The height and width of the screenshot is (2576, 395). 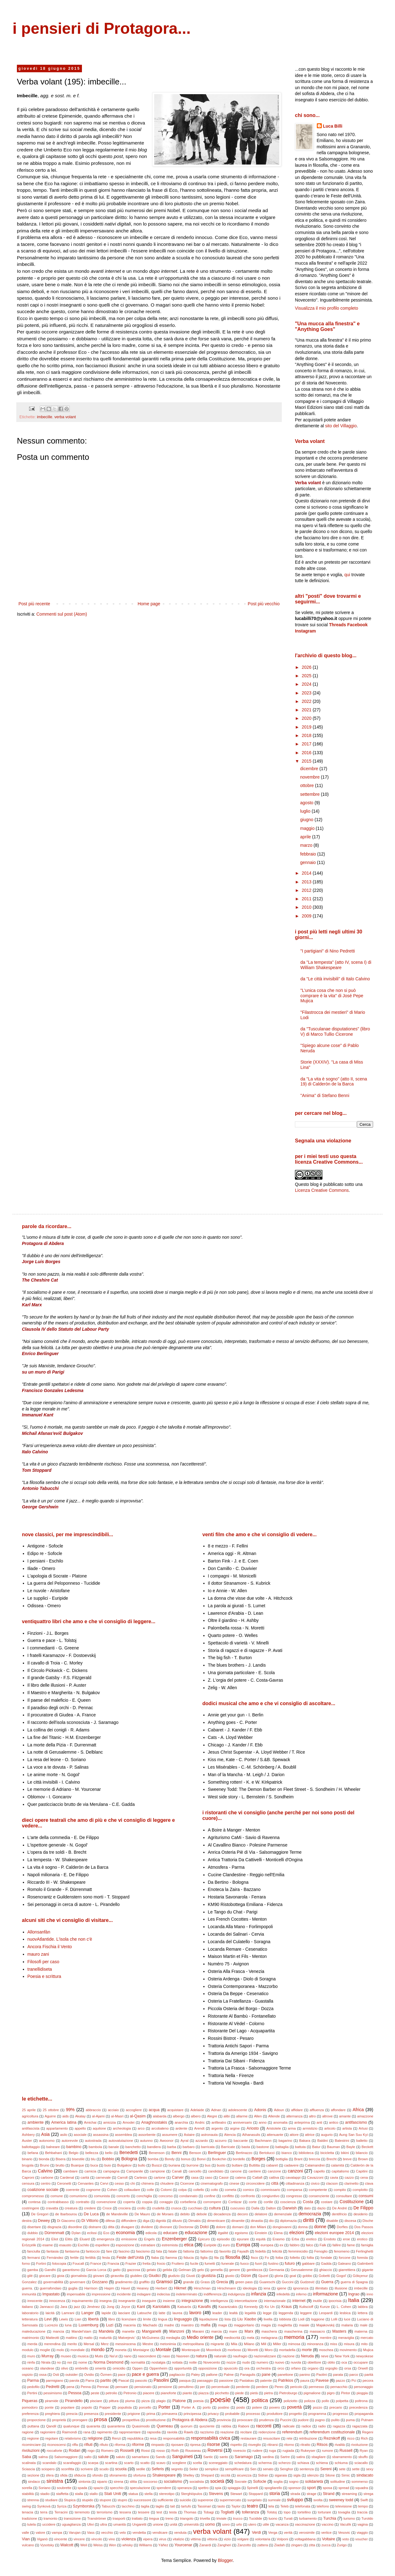 I want to click on moneta, so click(x=120, y=2350).